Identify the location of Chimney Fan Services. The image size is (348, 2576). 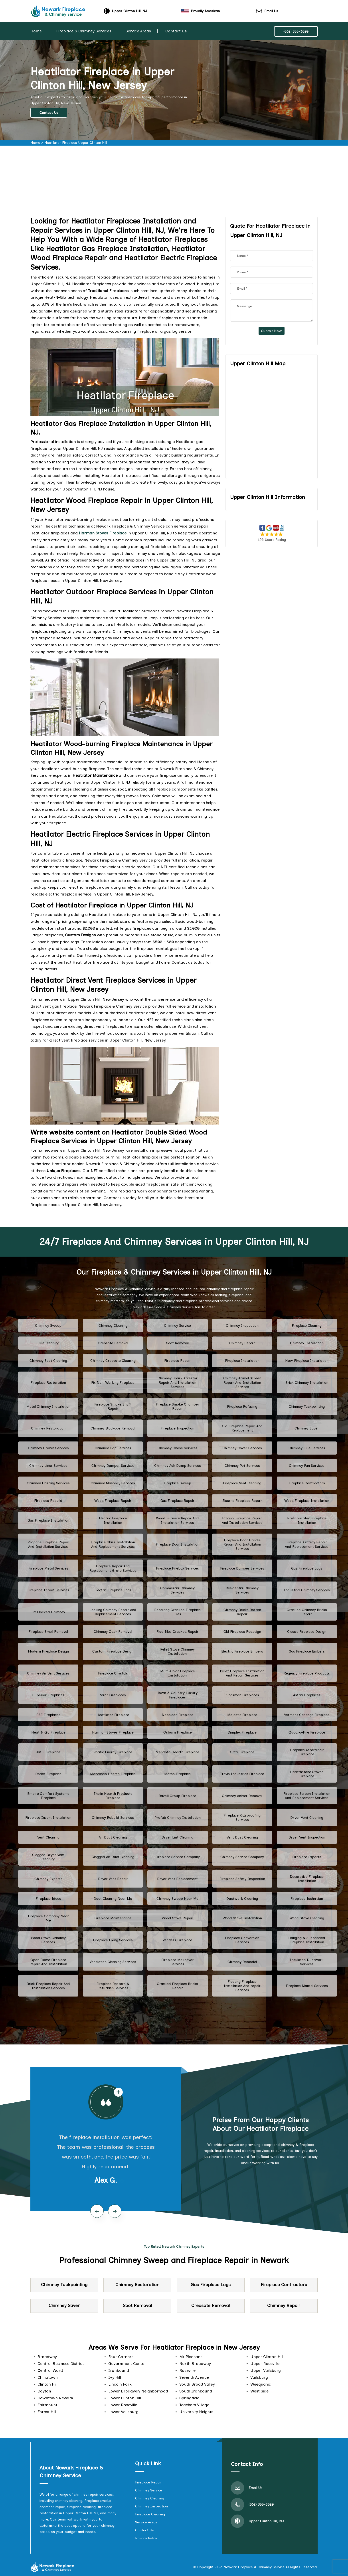
(306, 1465).